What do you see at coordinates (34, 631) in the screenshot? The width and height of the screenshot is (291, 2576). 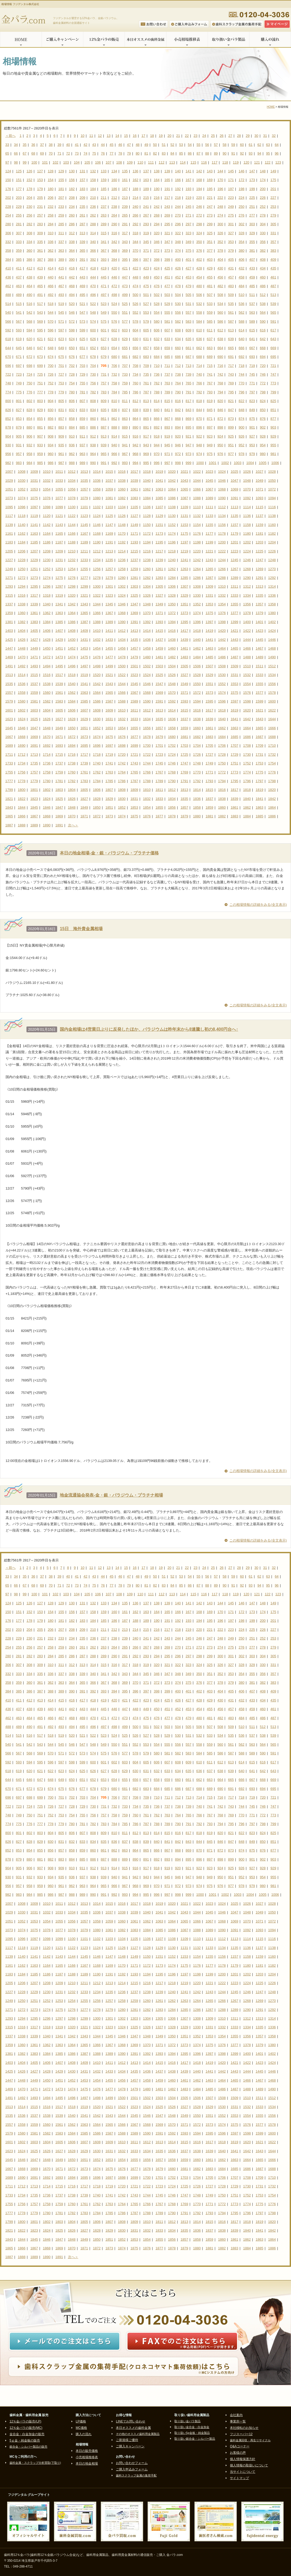 I see `1405` at bounding box center [34, 631].